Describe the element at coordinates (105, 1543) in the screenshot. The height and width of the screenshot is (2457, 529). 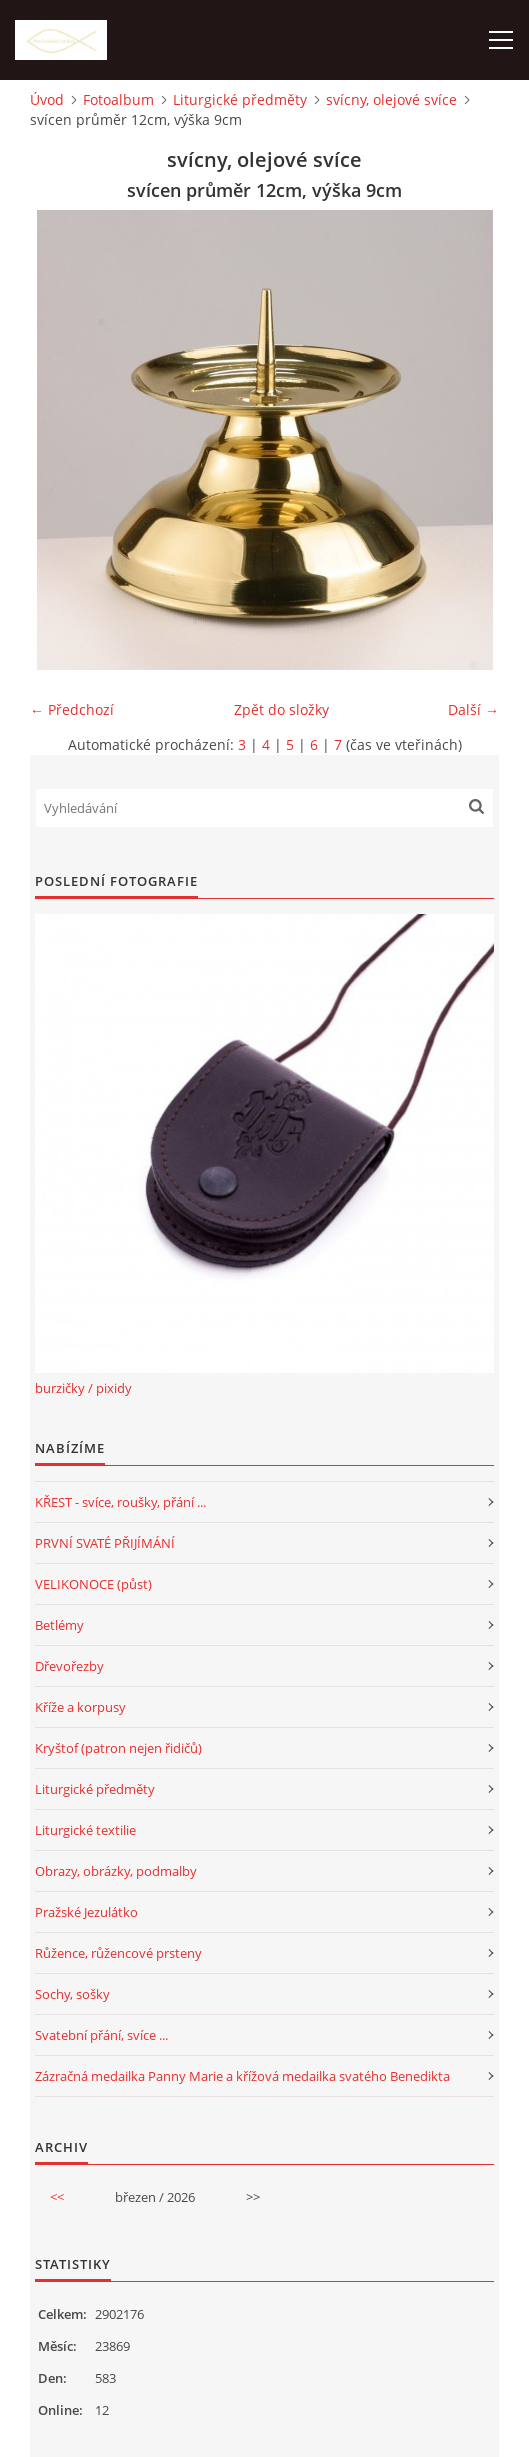
I see `PRVNÍ SVATÉ PŘIJÍMÁNÍ` at that location.